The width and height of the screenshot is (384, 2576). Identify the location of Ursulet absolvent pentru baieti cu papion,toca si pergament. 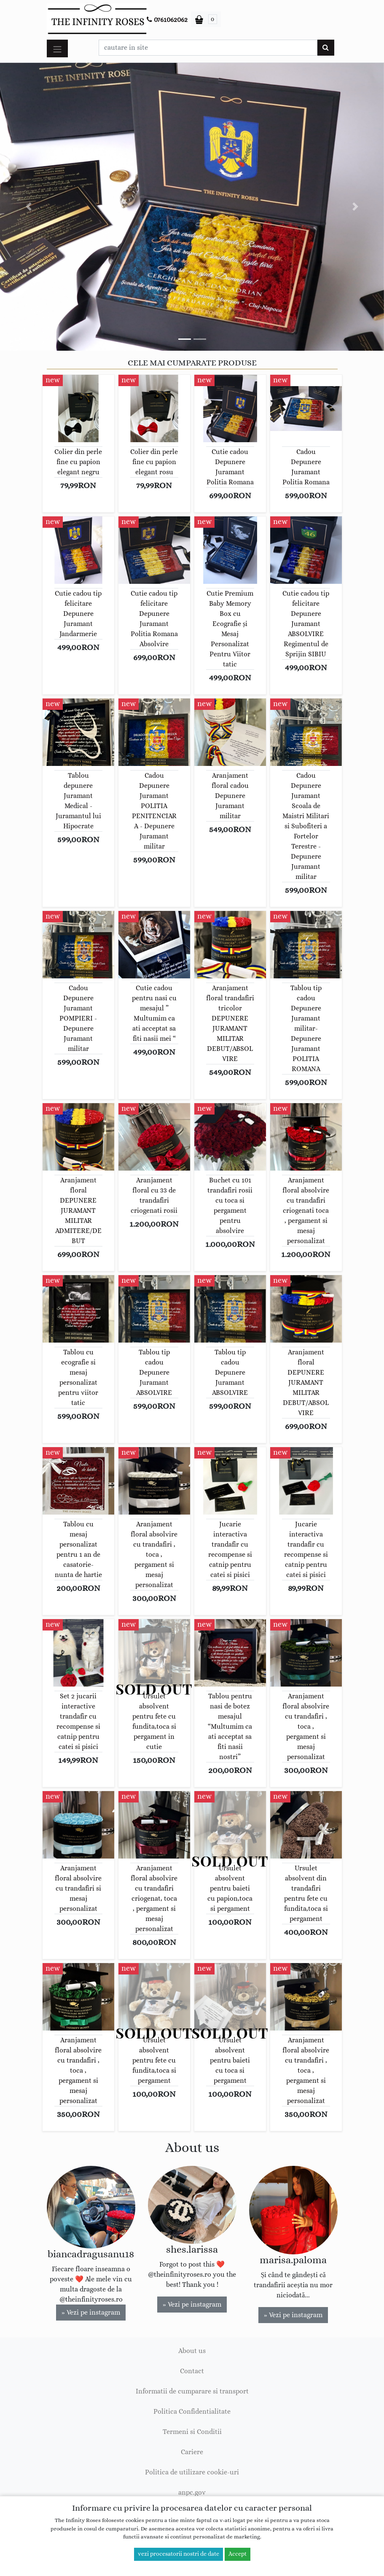
(229, 1888).